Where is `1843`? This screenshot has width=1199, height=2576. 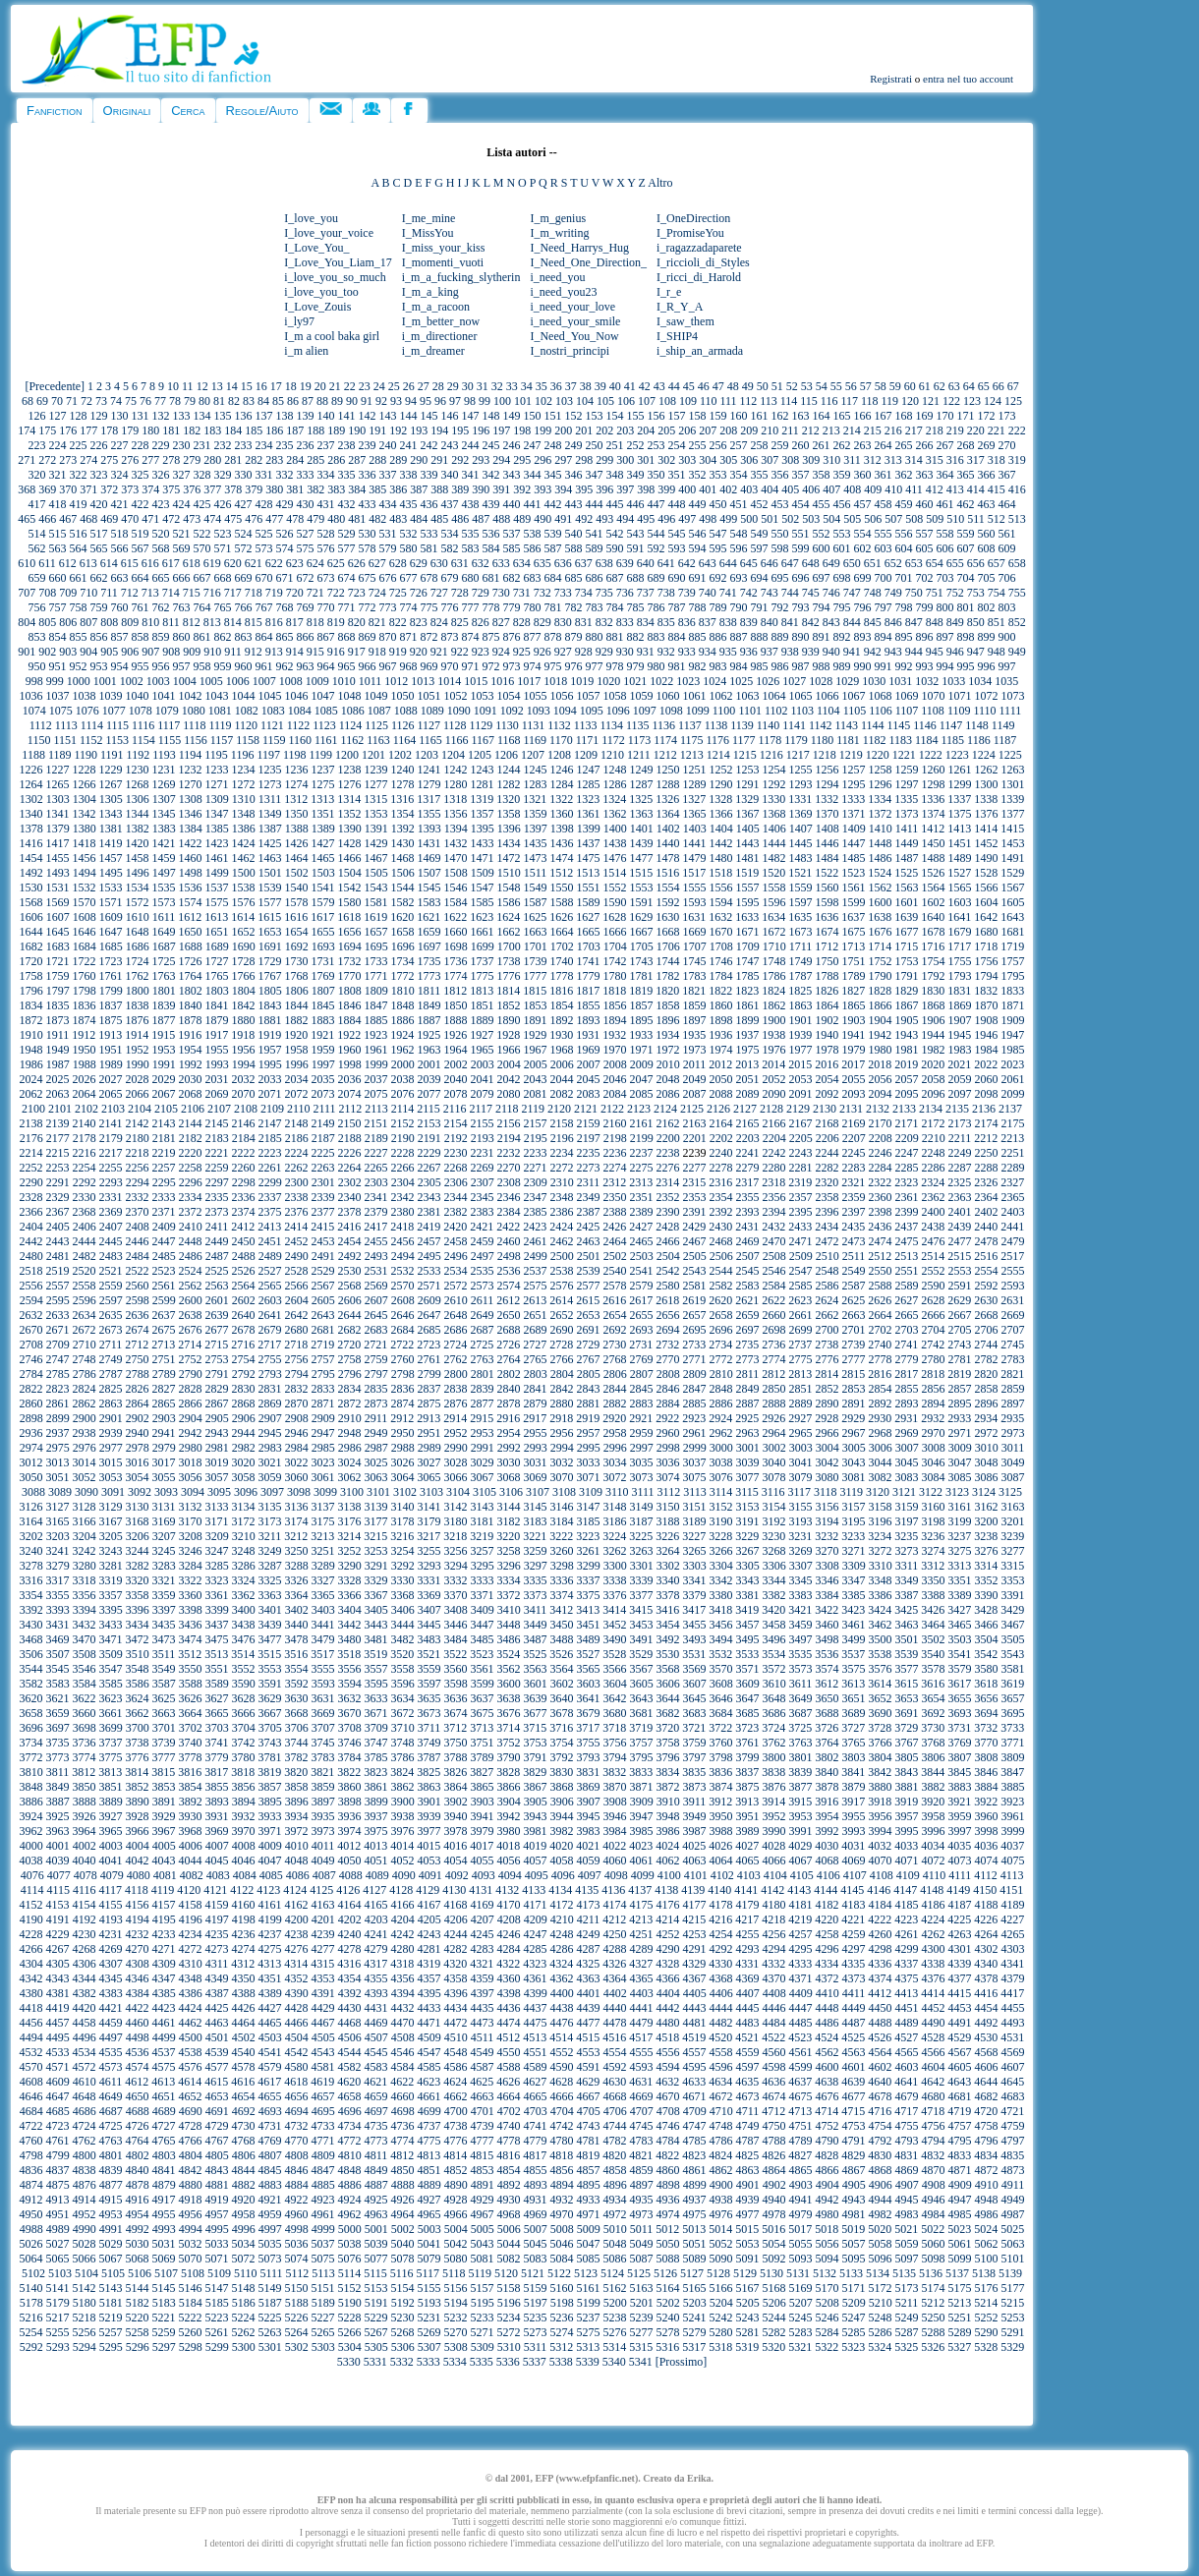 1843 is located at coordinates (270, 1005).